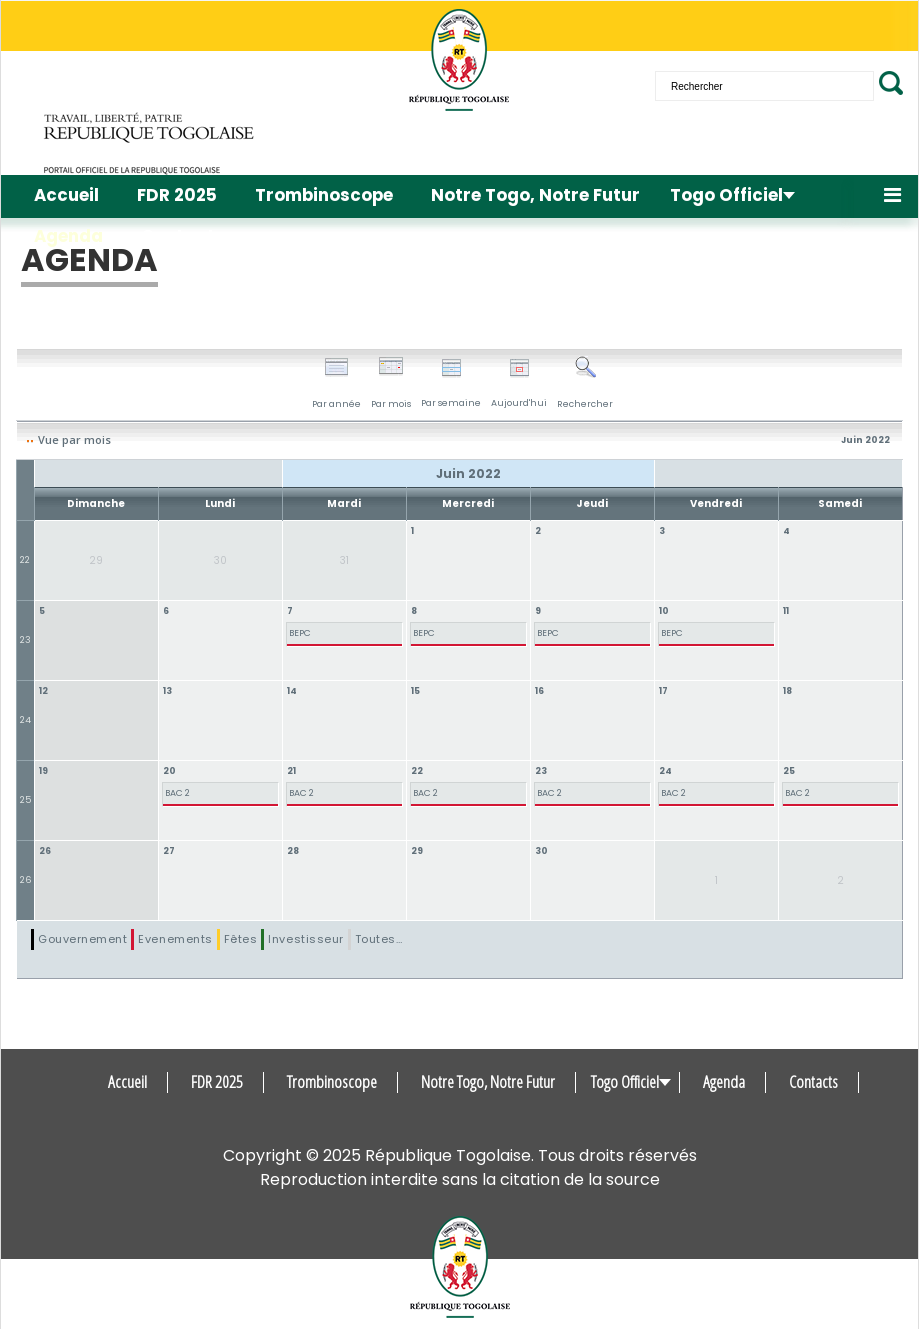  What do you see at coordinates (519, 383) in the screenshot?
I see `Aujourd'hui` at bounding box center [519, 383].